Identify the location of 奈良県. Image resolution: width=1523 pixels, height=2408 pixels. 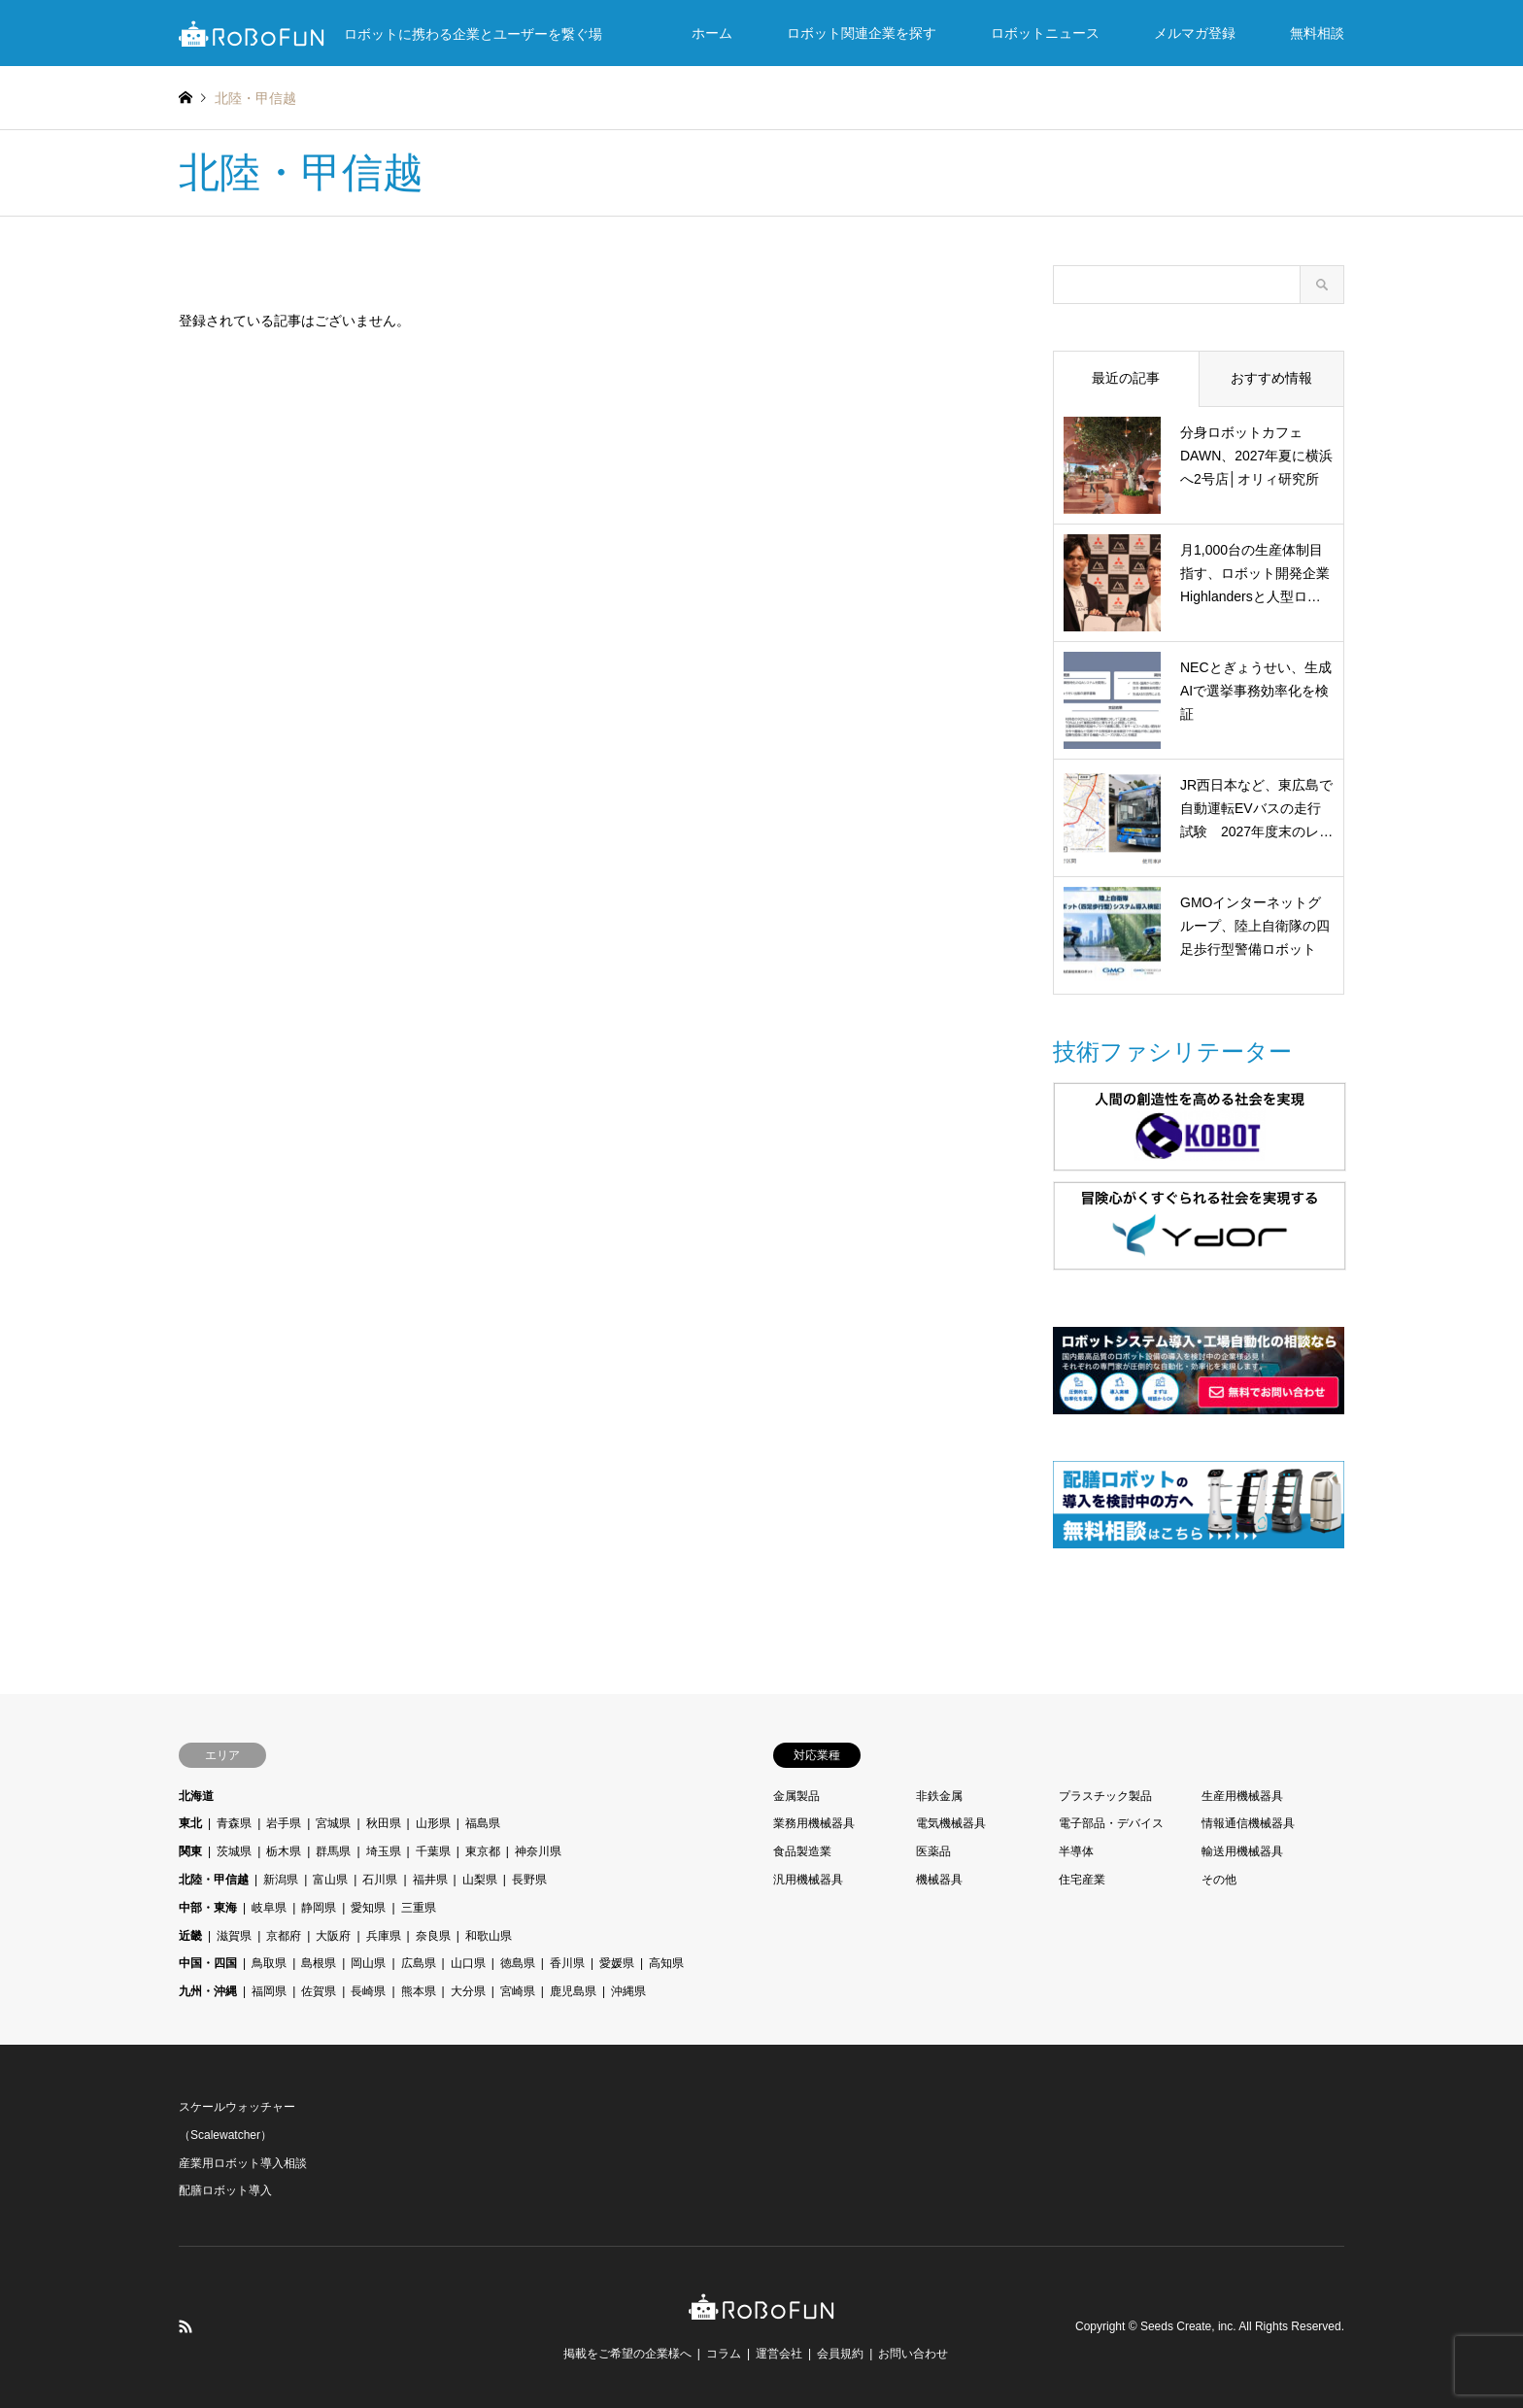
(433, 1936).